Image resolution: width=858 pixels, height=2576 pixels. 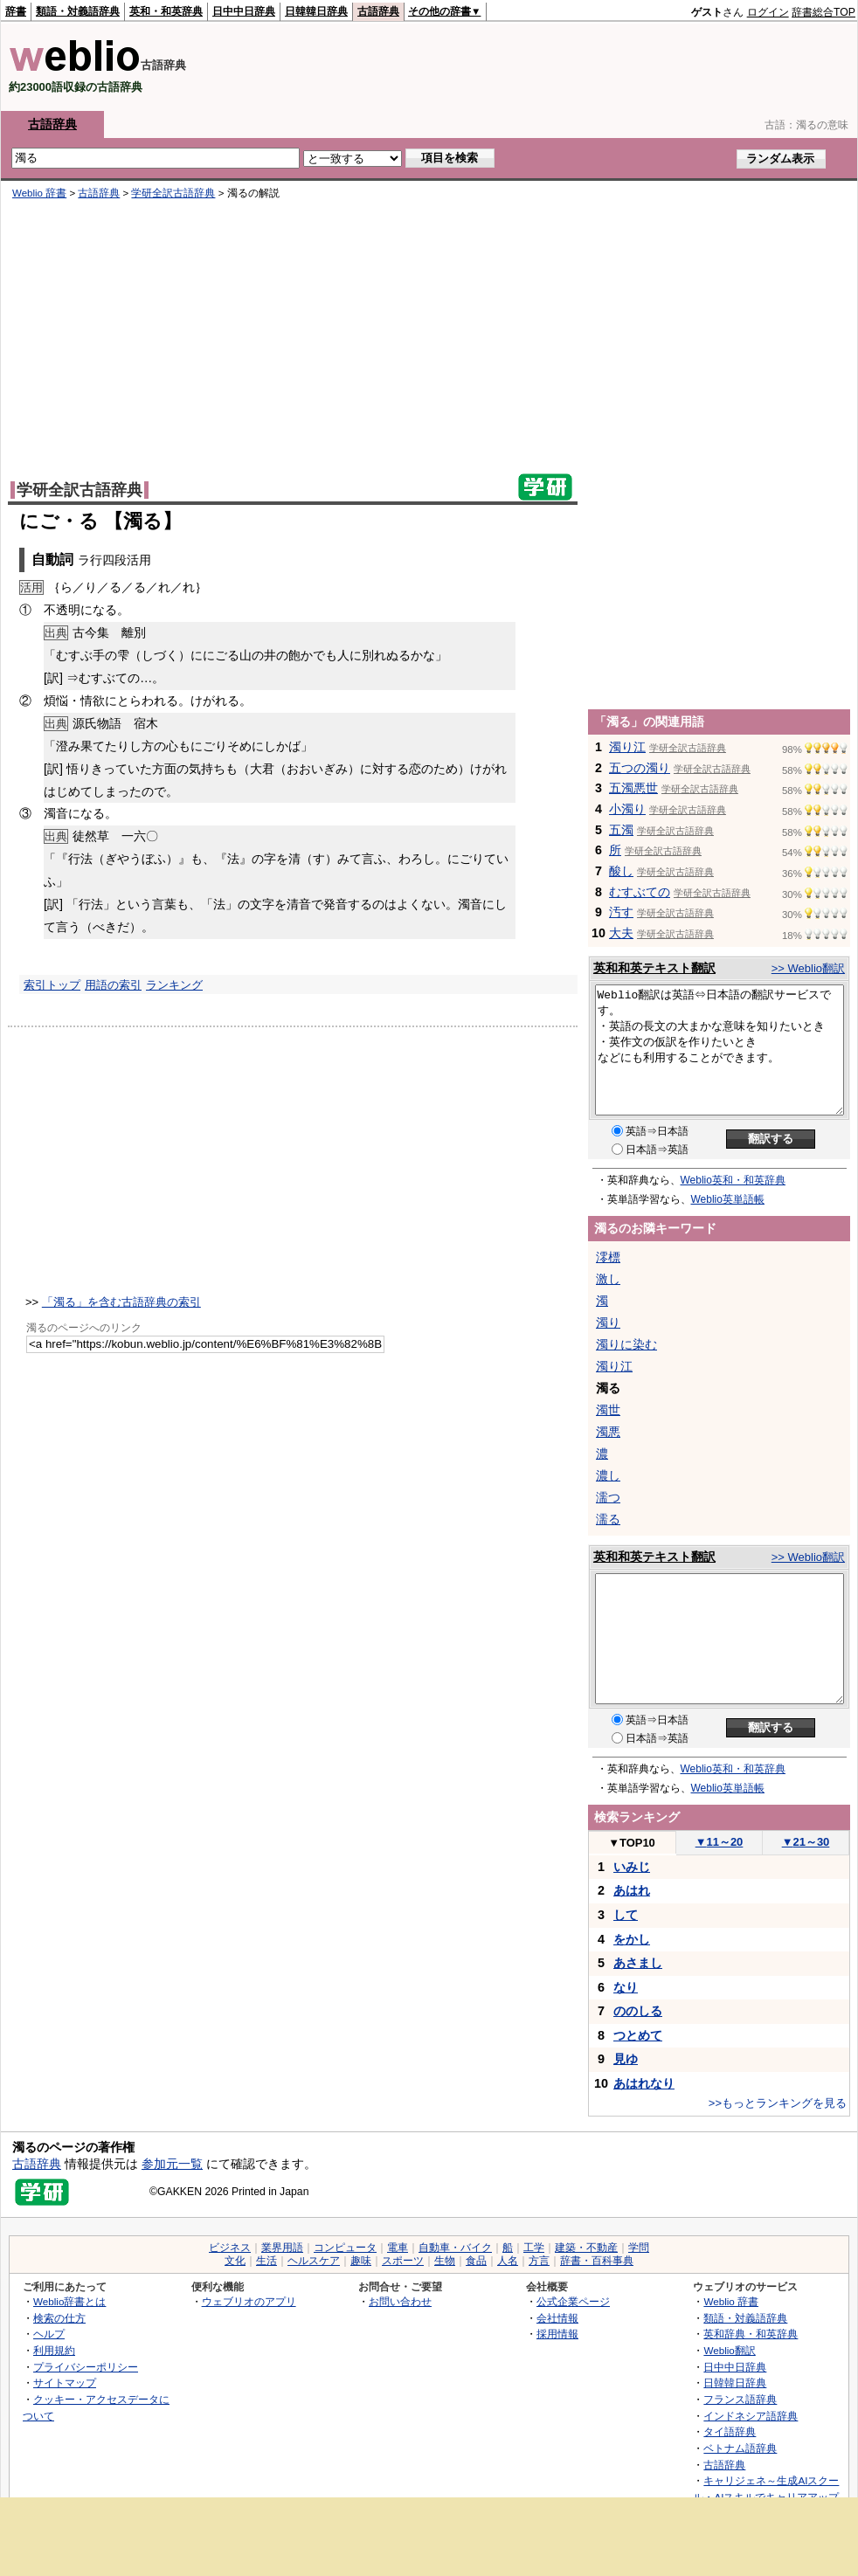 What do you see at coordinates (719, 1841) in the screenshot?
I see `11～20` at bounding box center [719, 1841].